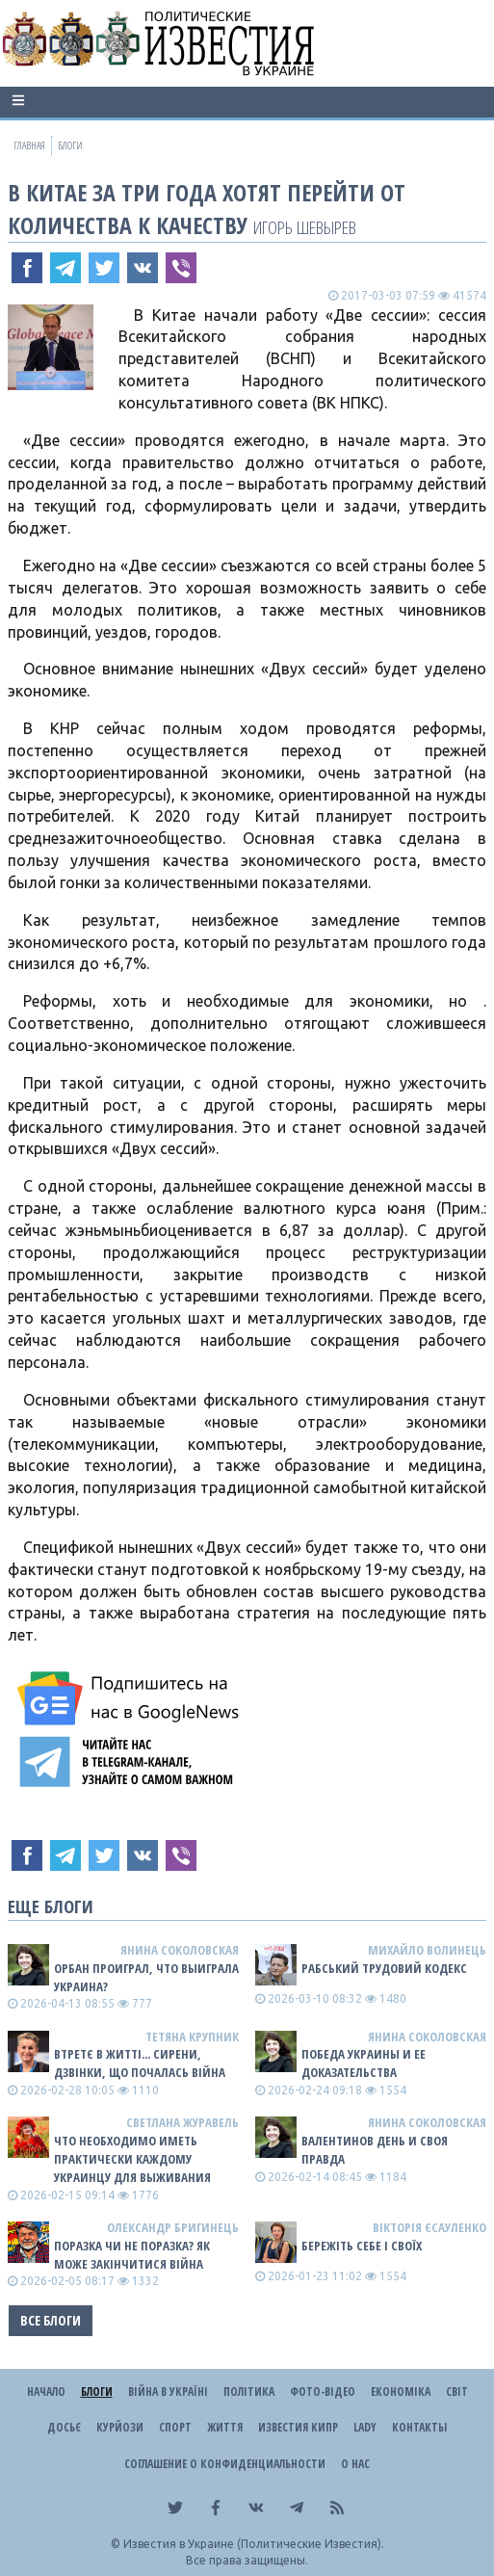 This screenshot has height=2576, width=494. What do you see at coordinates (363, 2063) in the screenshot?
I see `Победа Украины и ее доказательства` at bounding box center [363, 2063].